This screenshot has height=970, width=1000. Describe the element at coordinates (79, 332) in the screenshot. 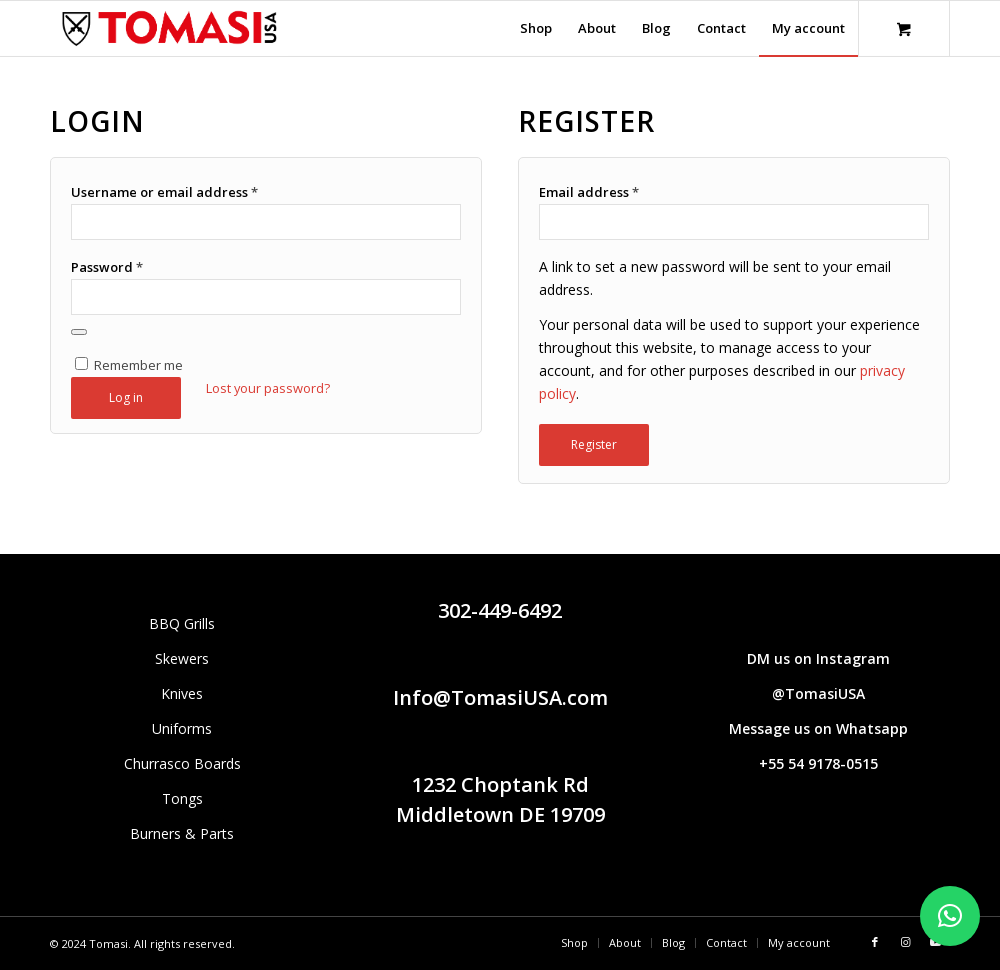

I see `[Show password]` at that location.